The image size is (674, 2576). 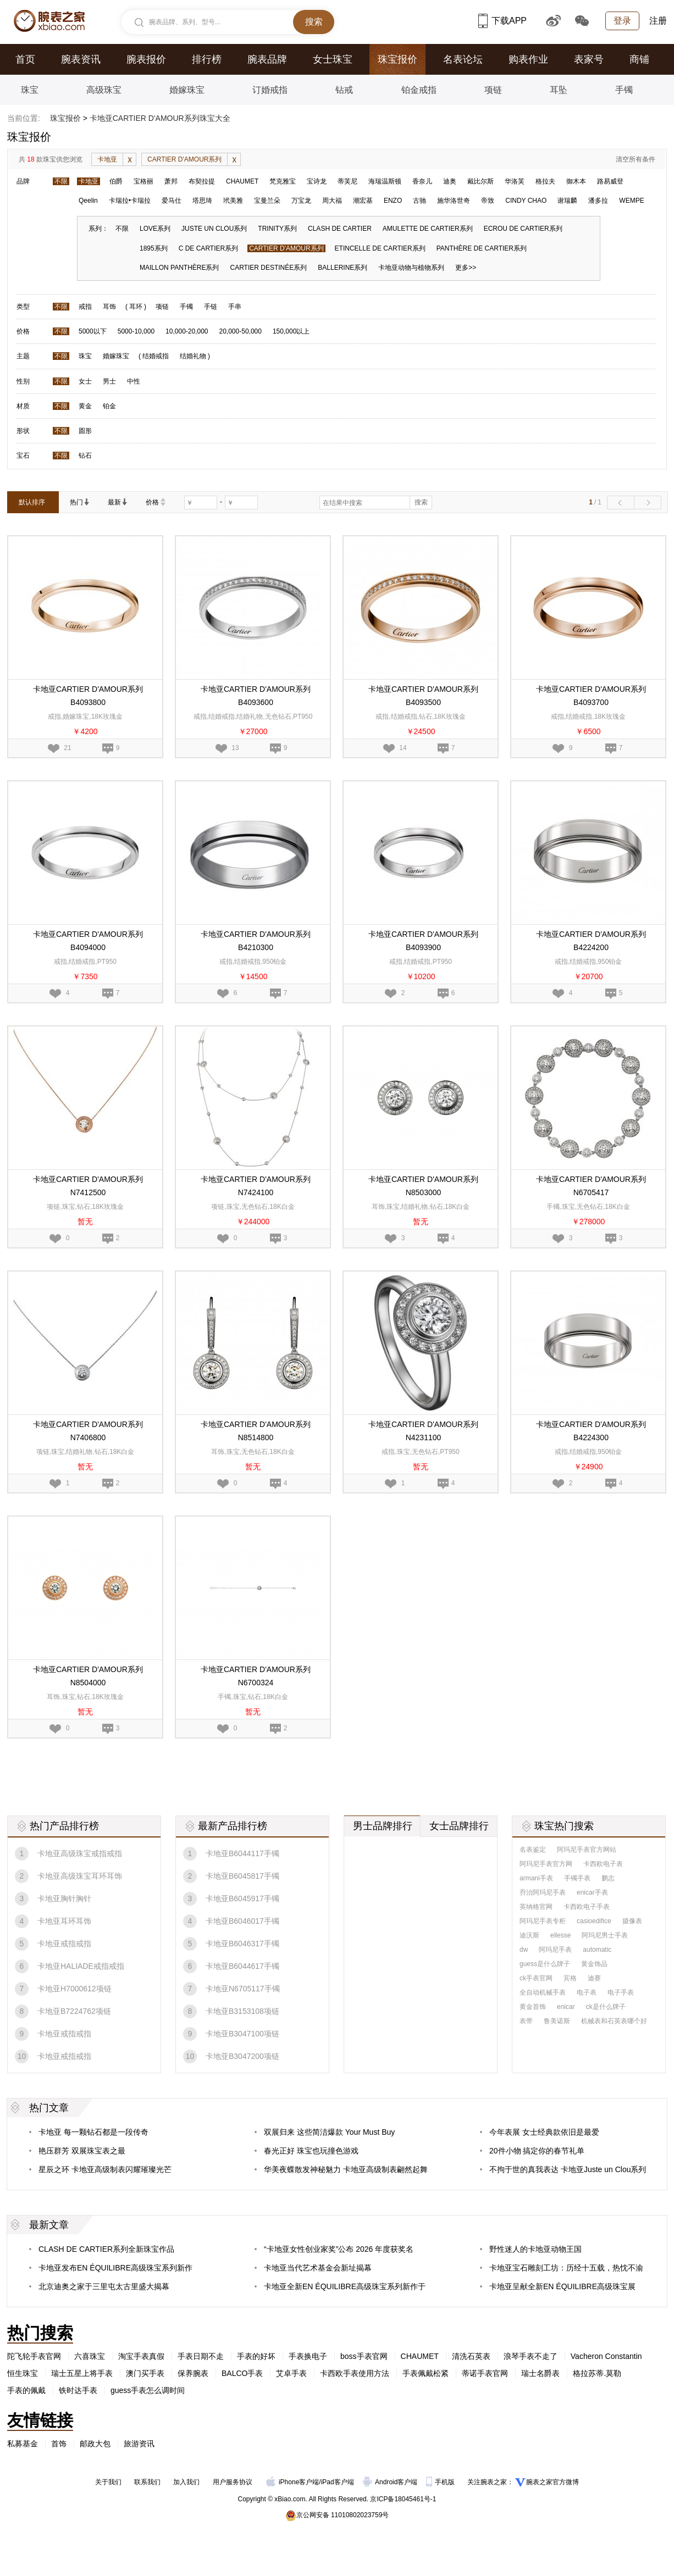 What do you see at coordinates (79, 1876) in the screenshot?
I see `卡地亚高级珠宝耳环耳饰` at bounding box center [79, 1876].